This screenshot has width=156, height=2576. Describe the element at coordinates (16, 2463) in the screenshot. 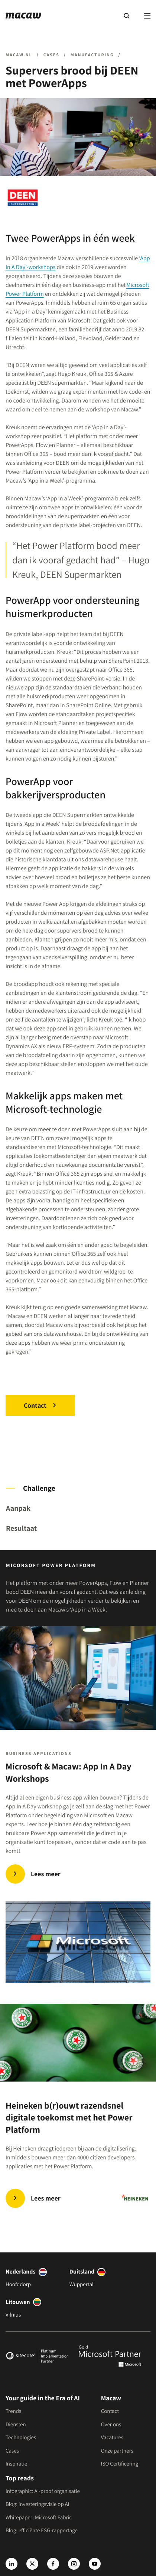

I see `Inspiratie` at that location.